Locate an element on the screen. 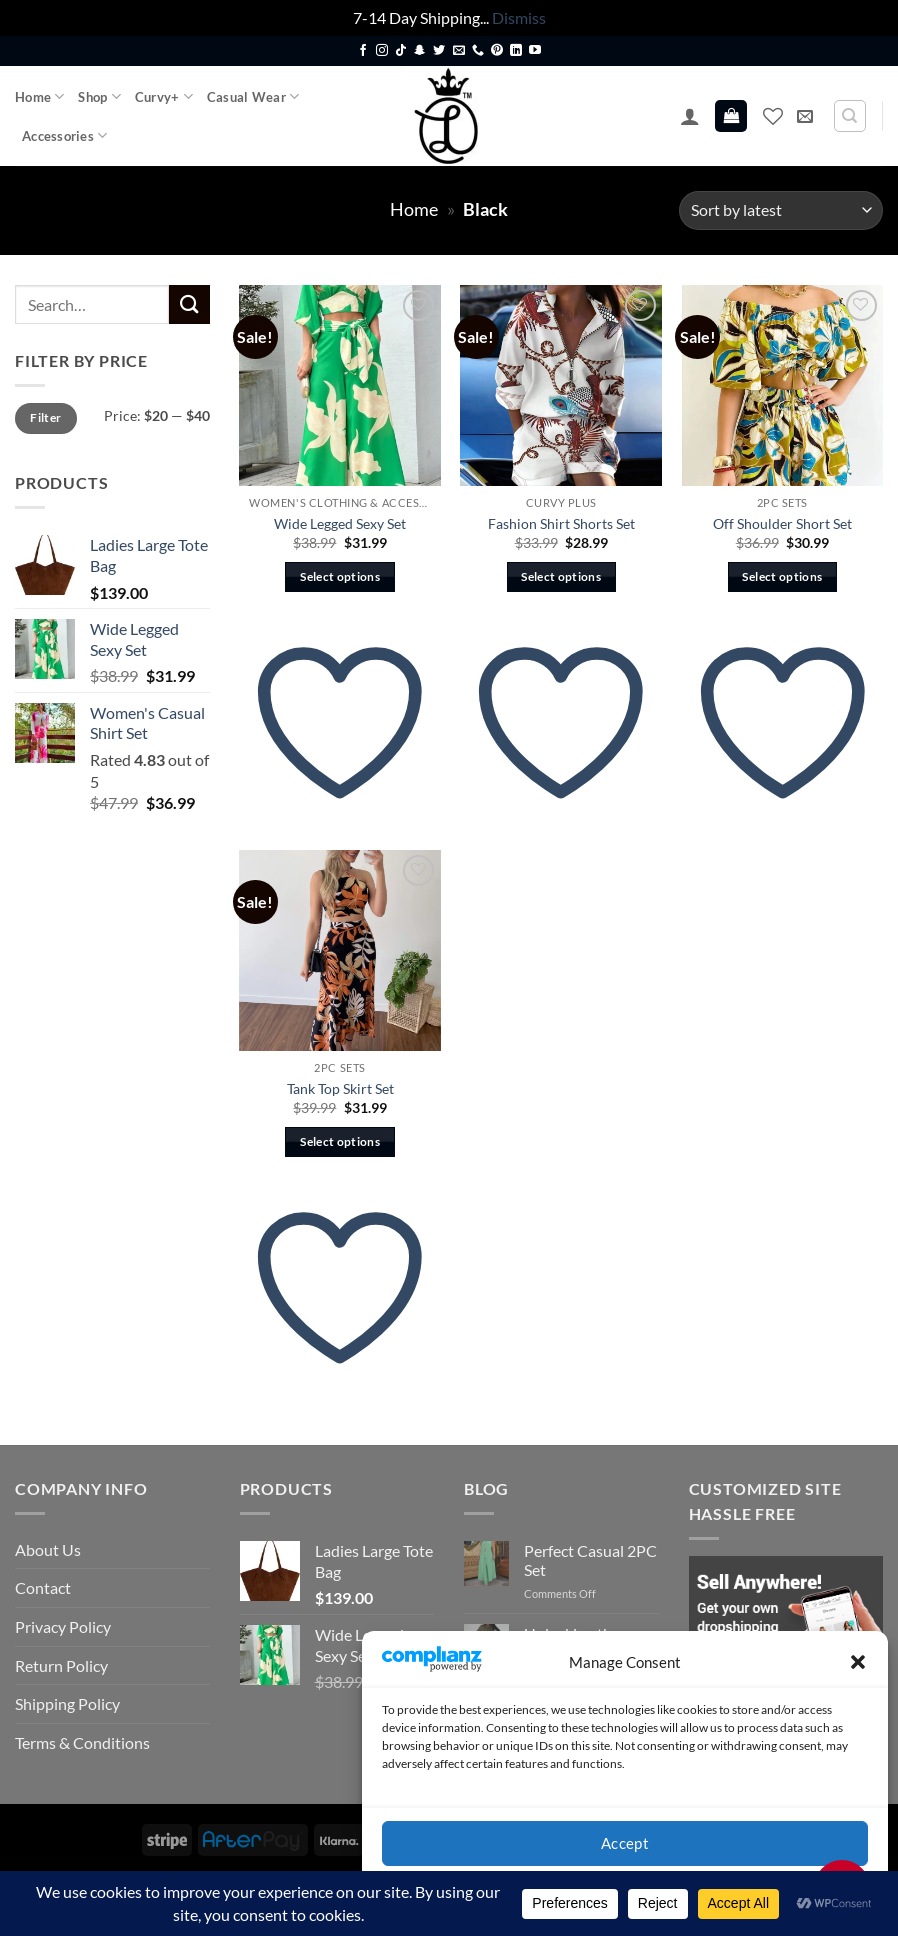  [Send us an email] is located at coordinates (459, 51).